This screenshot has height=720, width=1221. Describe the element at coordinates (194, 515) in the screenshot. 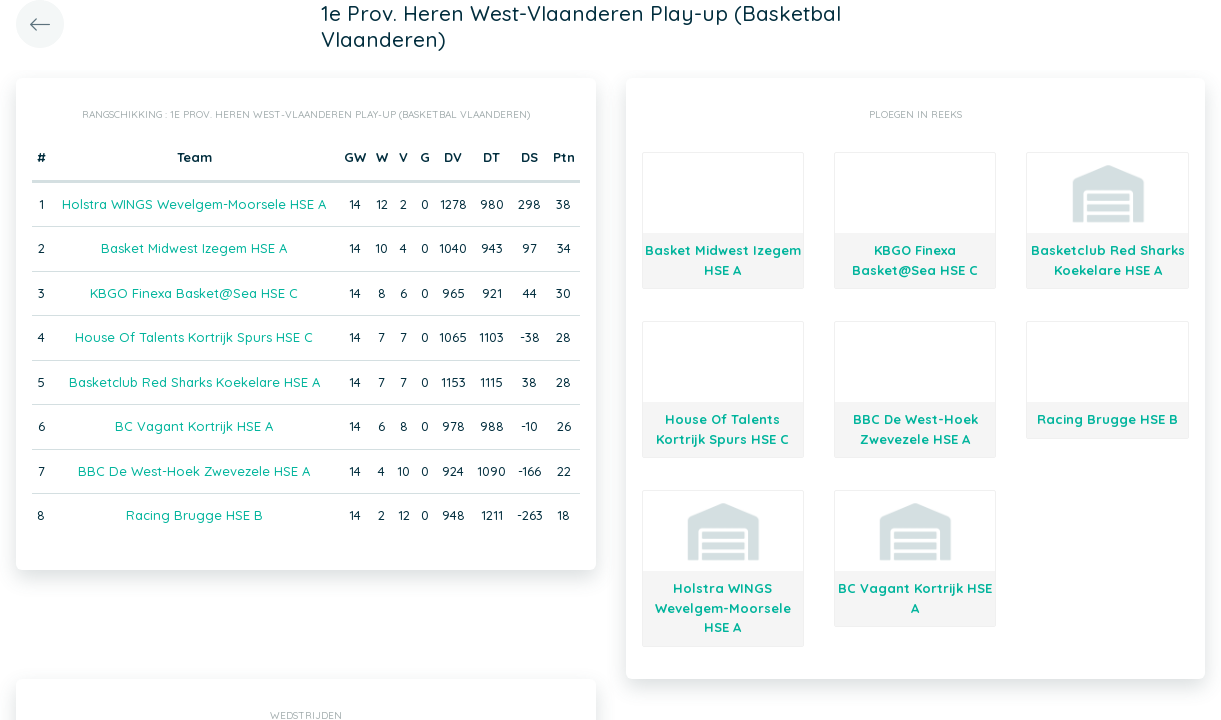

I see `Racing Brugge HSE B` at that location.